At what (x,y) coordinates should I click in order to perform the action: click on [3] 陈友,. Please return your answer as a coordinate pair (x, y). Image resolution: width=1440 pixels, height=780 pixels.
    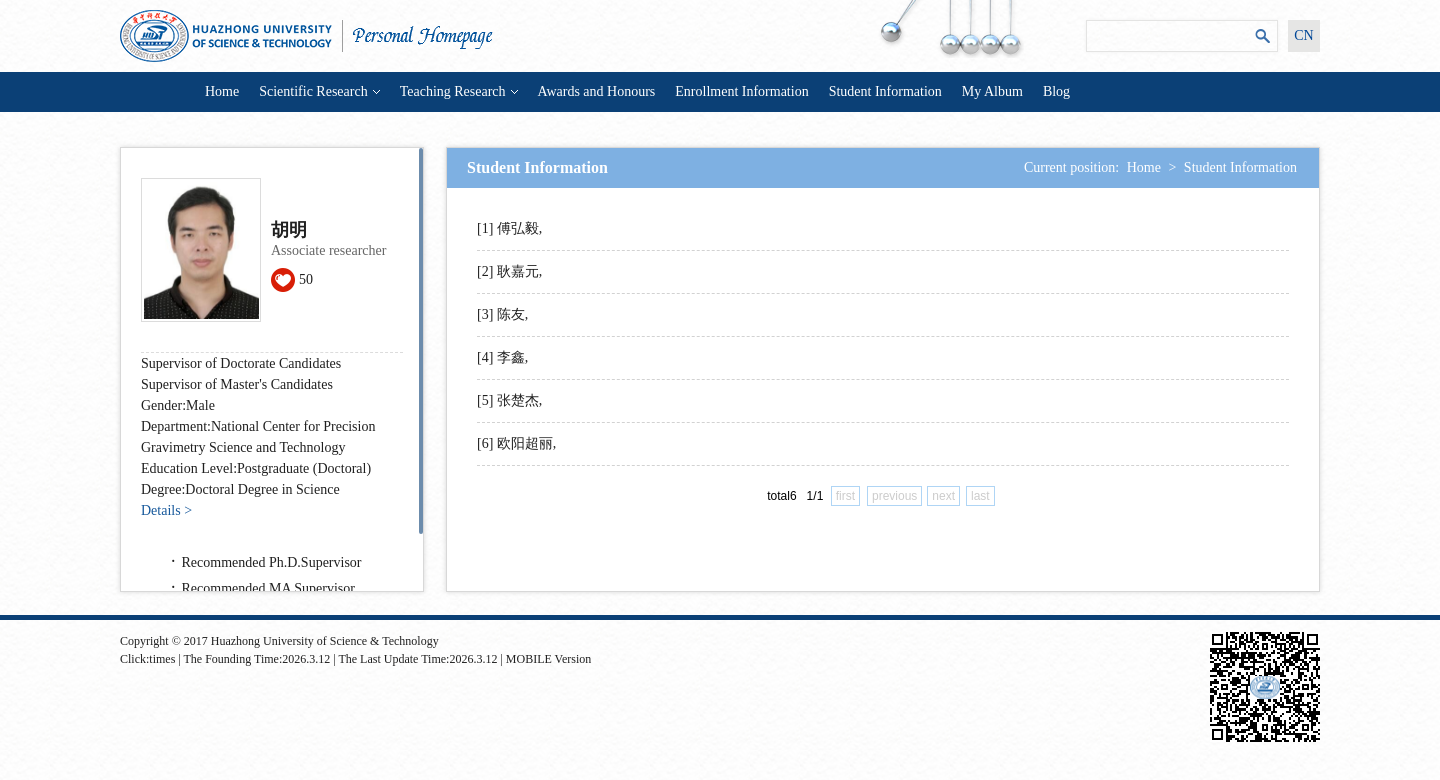
    Looking at the image, I should click on (502, 314).